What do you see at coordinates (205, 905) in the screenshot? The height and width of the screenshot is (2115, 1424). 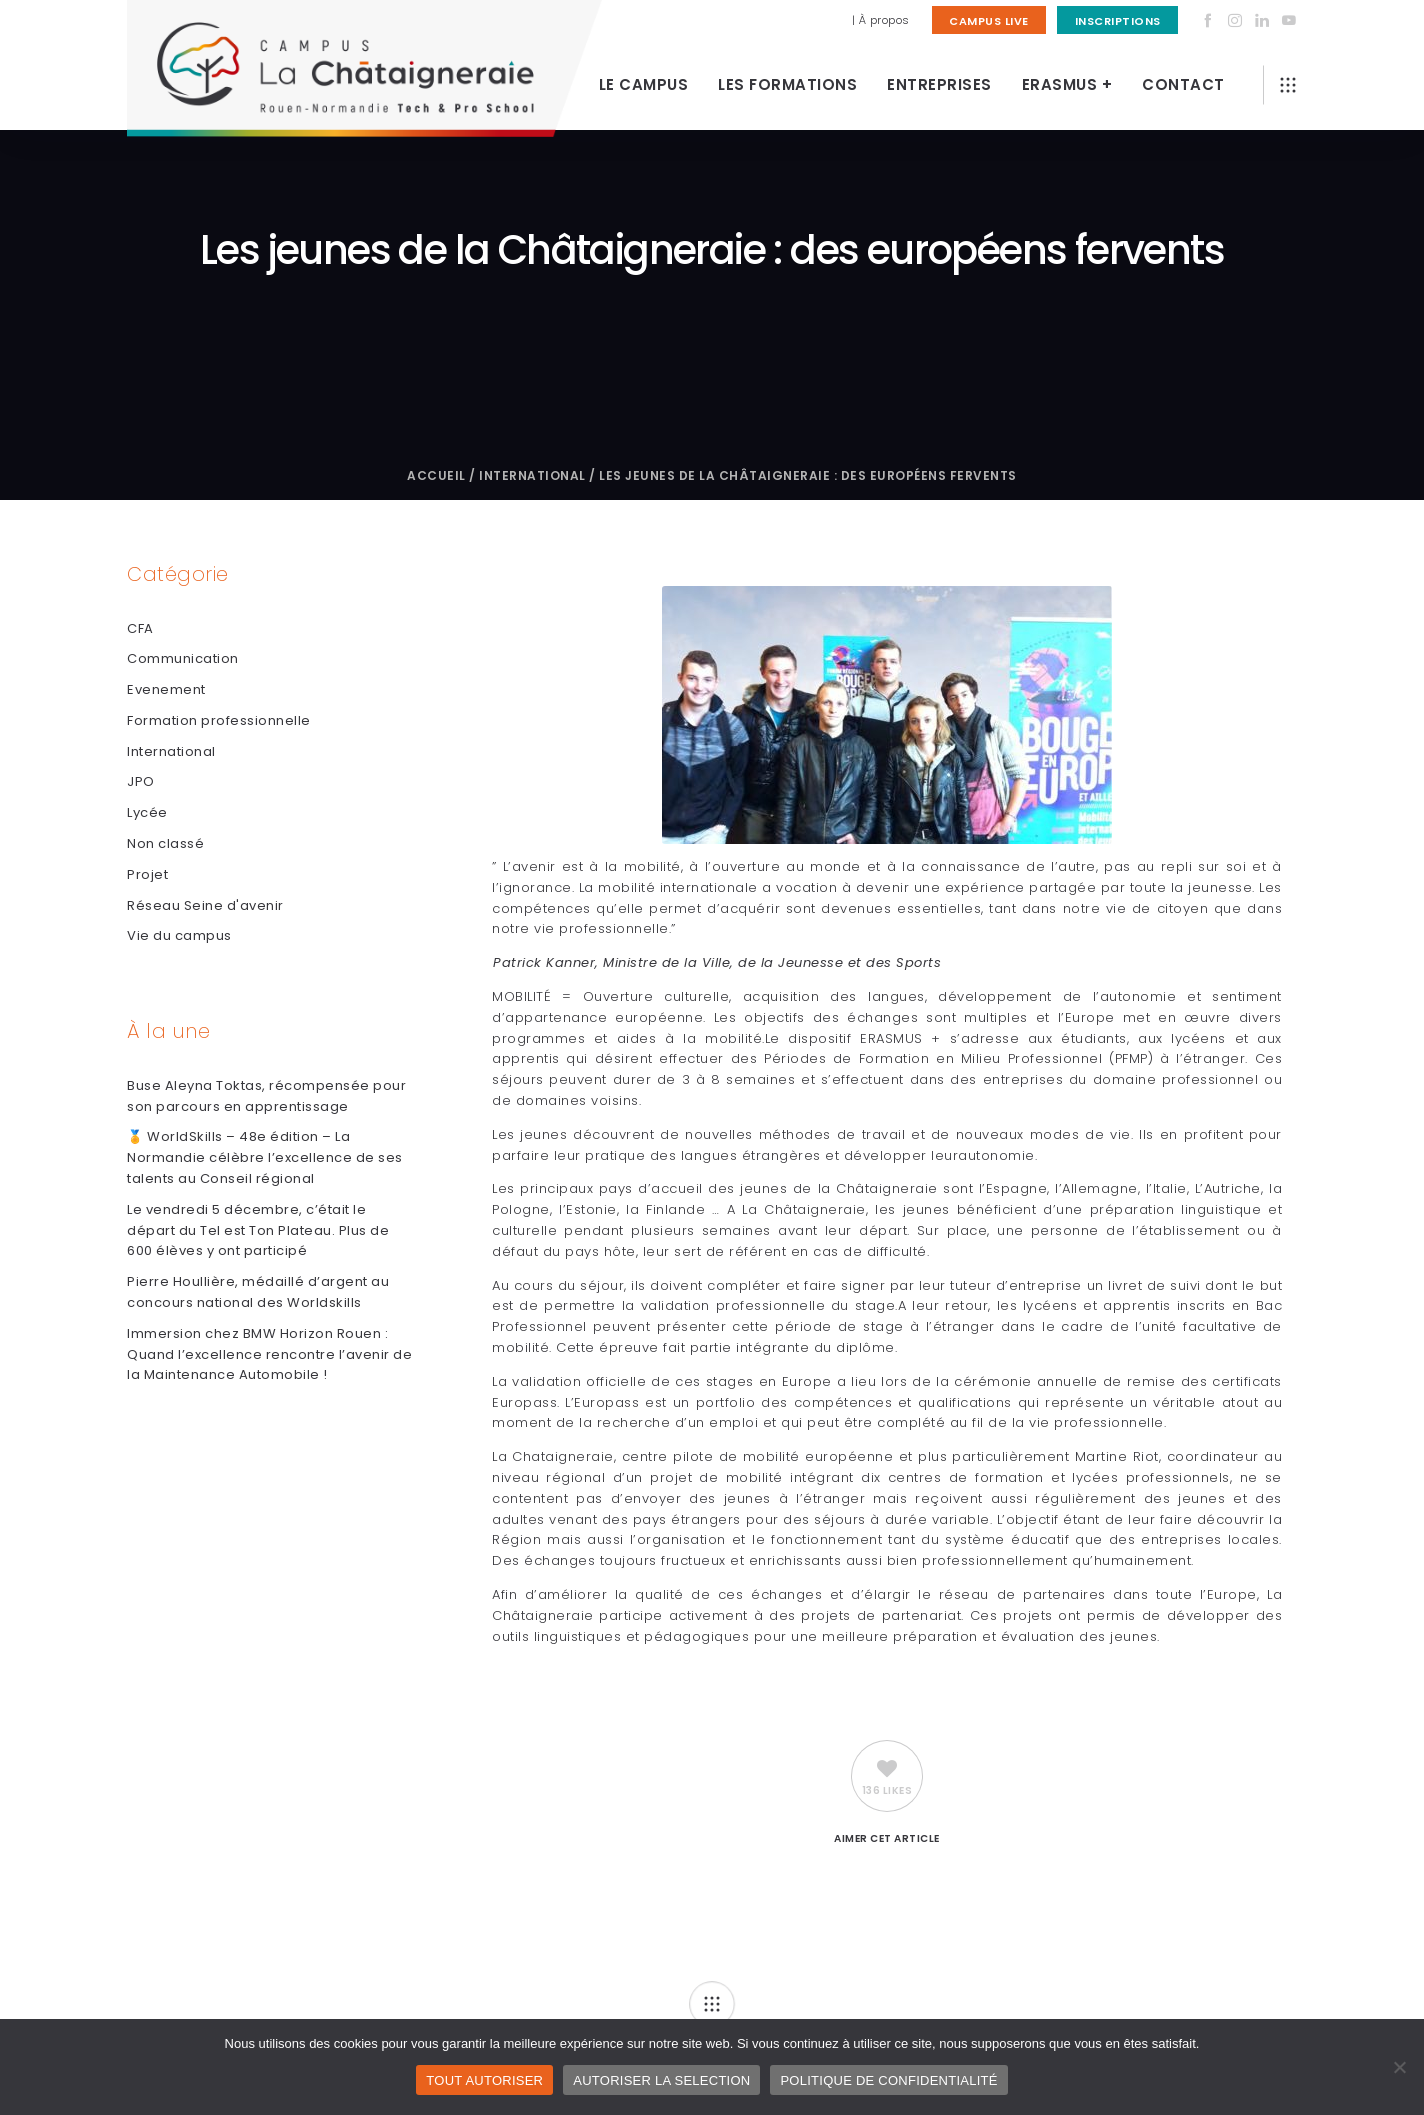 I see `Réseau Seine d'avenir` at bounding box center [205, 905].